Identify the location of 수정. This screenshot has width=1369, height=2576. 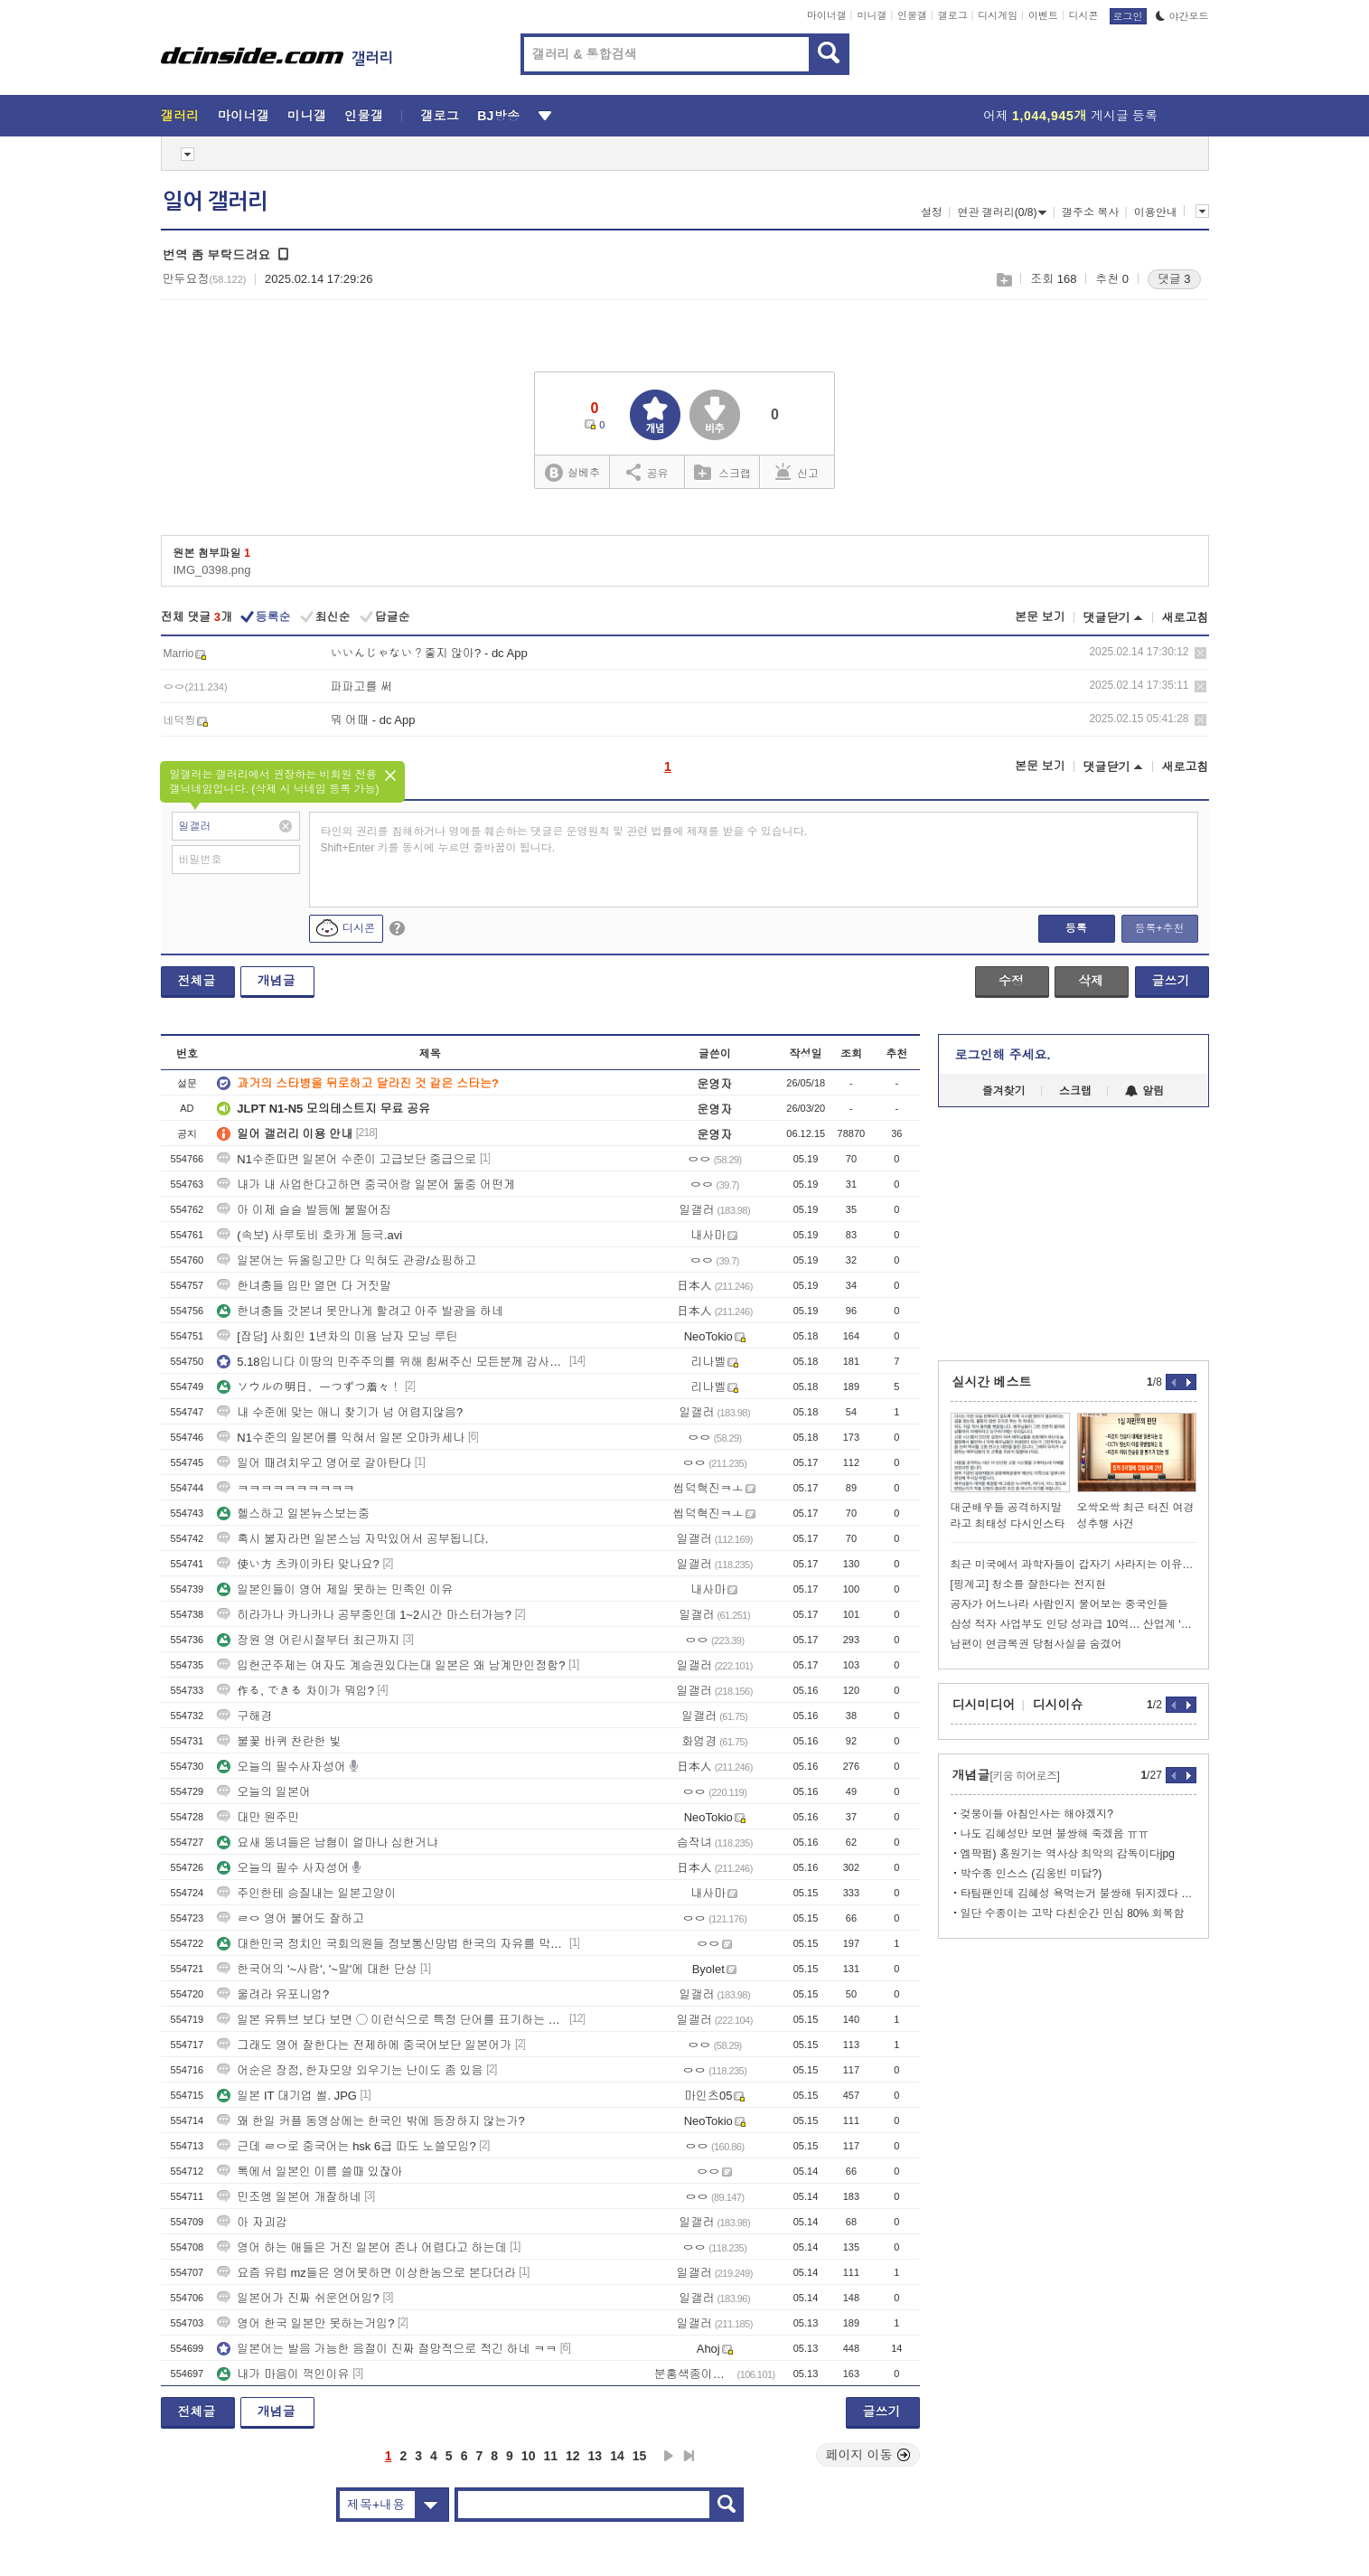
(1011, 980).